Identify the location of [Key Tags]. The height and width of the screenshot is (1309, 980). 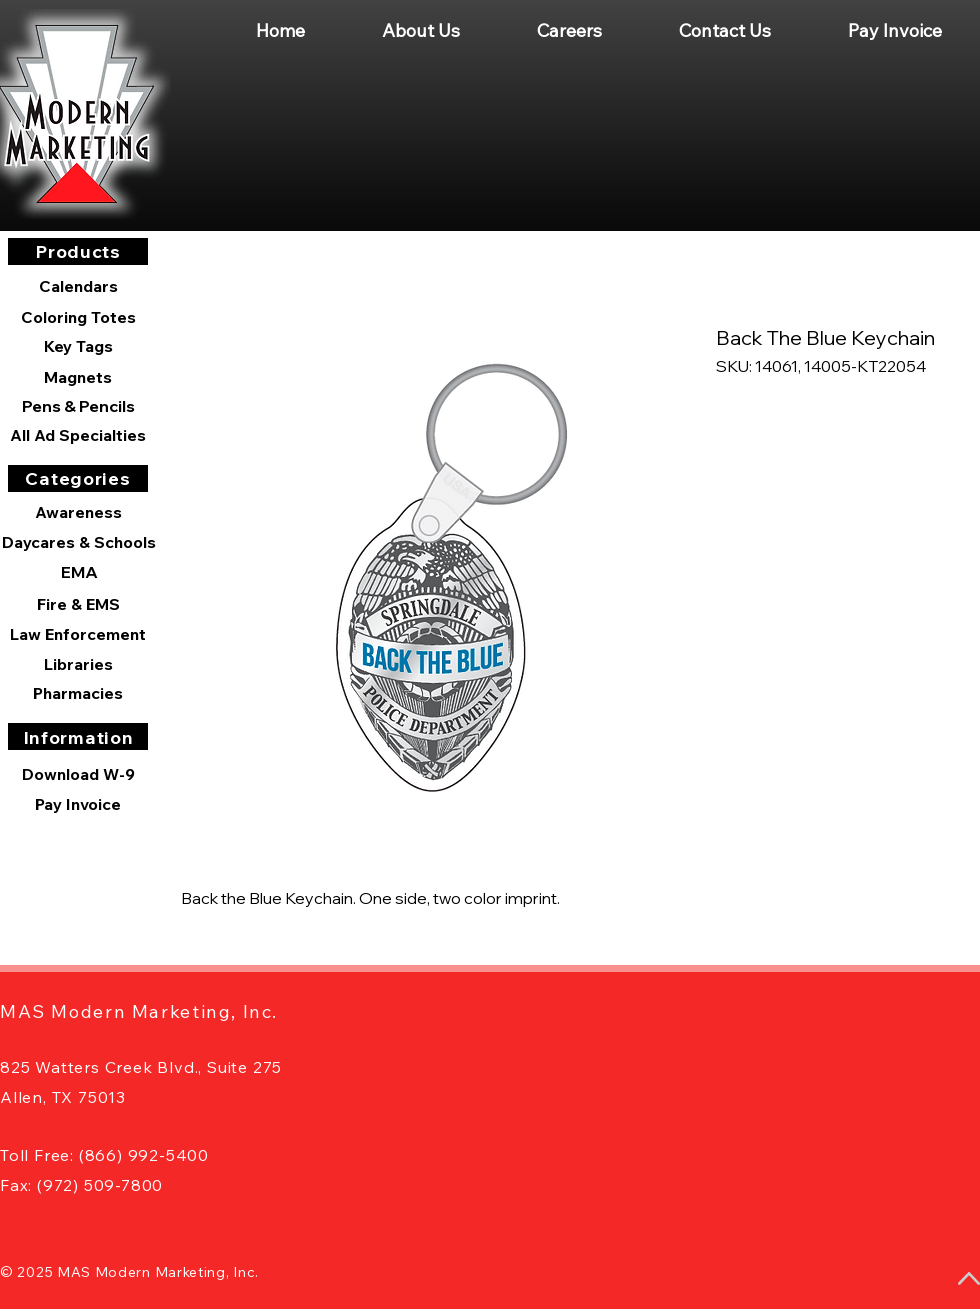
(78, 346).